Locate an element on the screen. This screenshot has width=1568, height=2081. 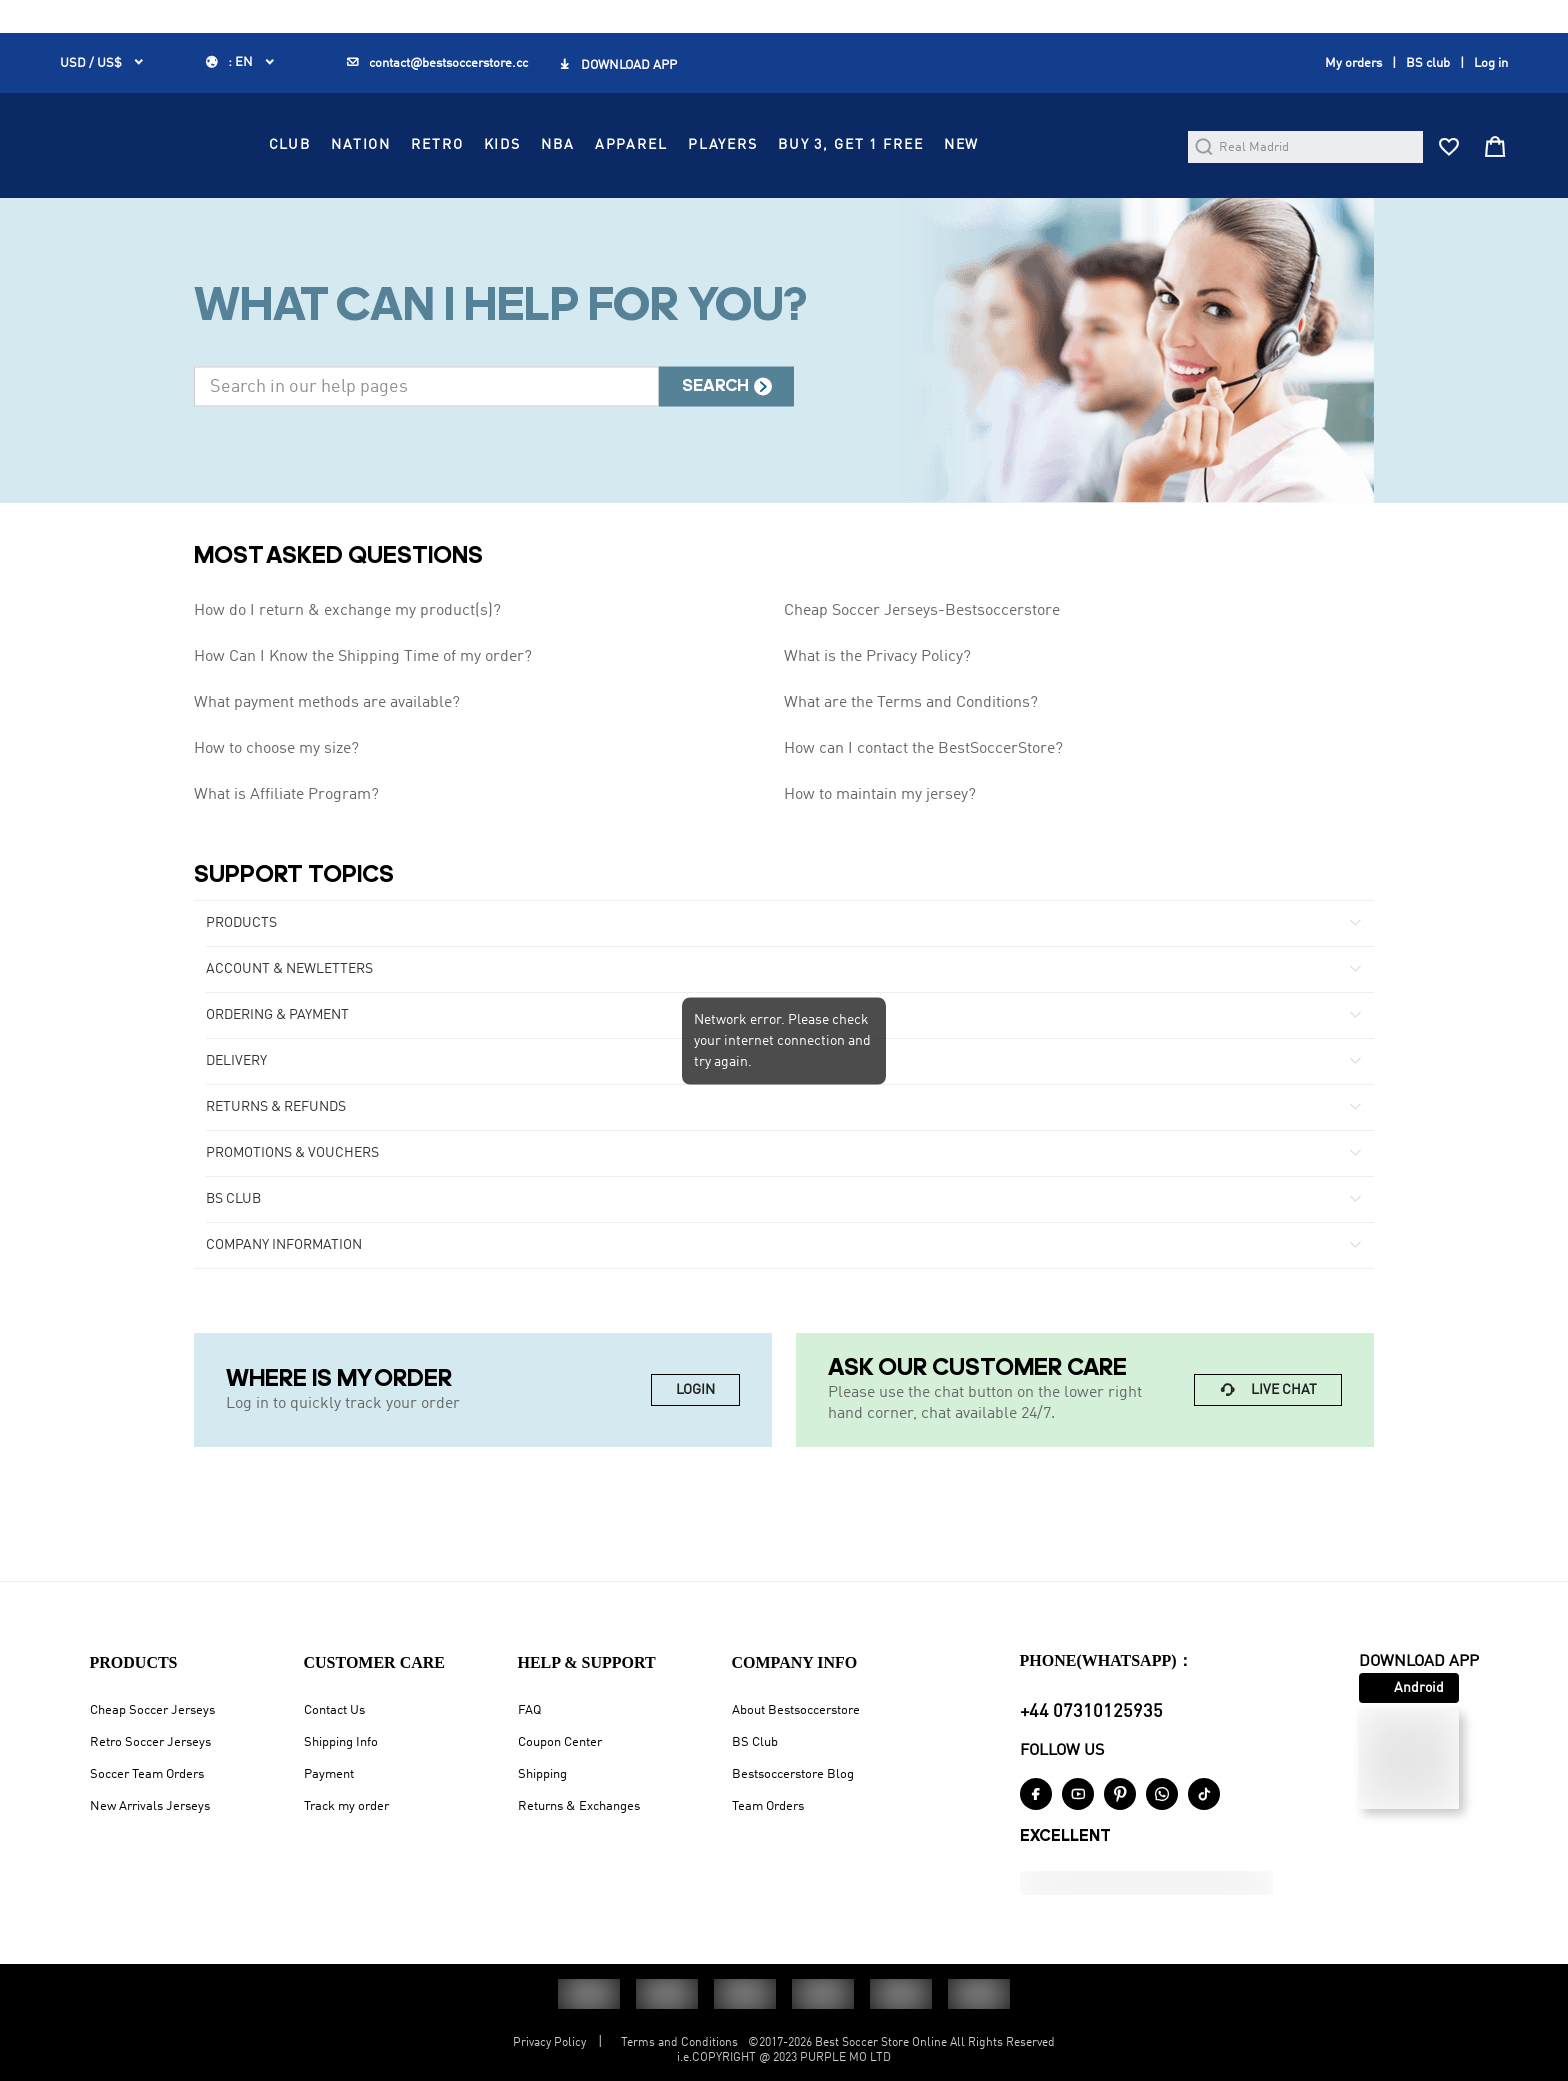
Bestsoccerstore Blog is located at coordinates (793, 1774).